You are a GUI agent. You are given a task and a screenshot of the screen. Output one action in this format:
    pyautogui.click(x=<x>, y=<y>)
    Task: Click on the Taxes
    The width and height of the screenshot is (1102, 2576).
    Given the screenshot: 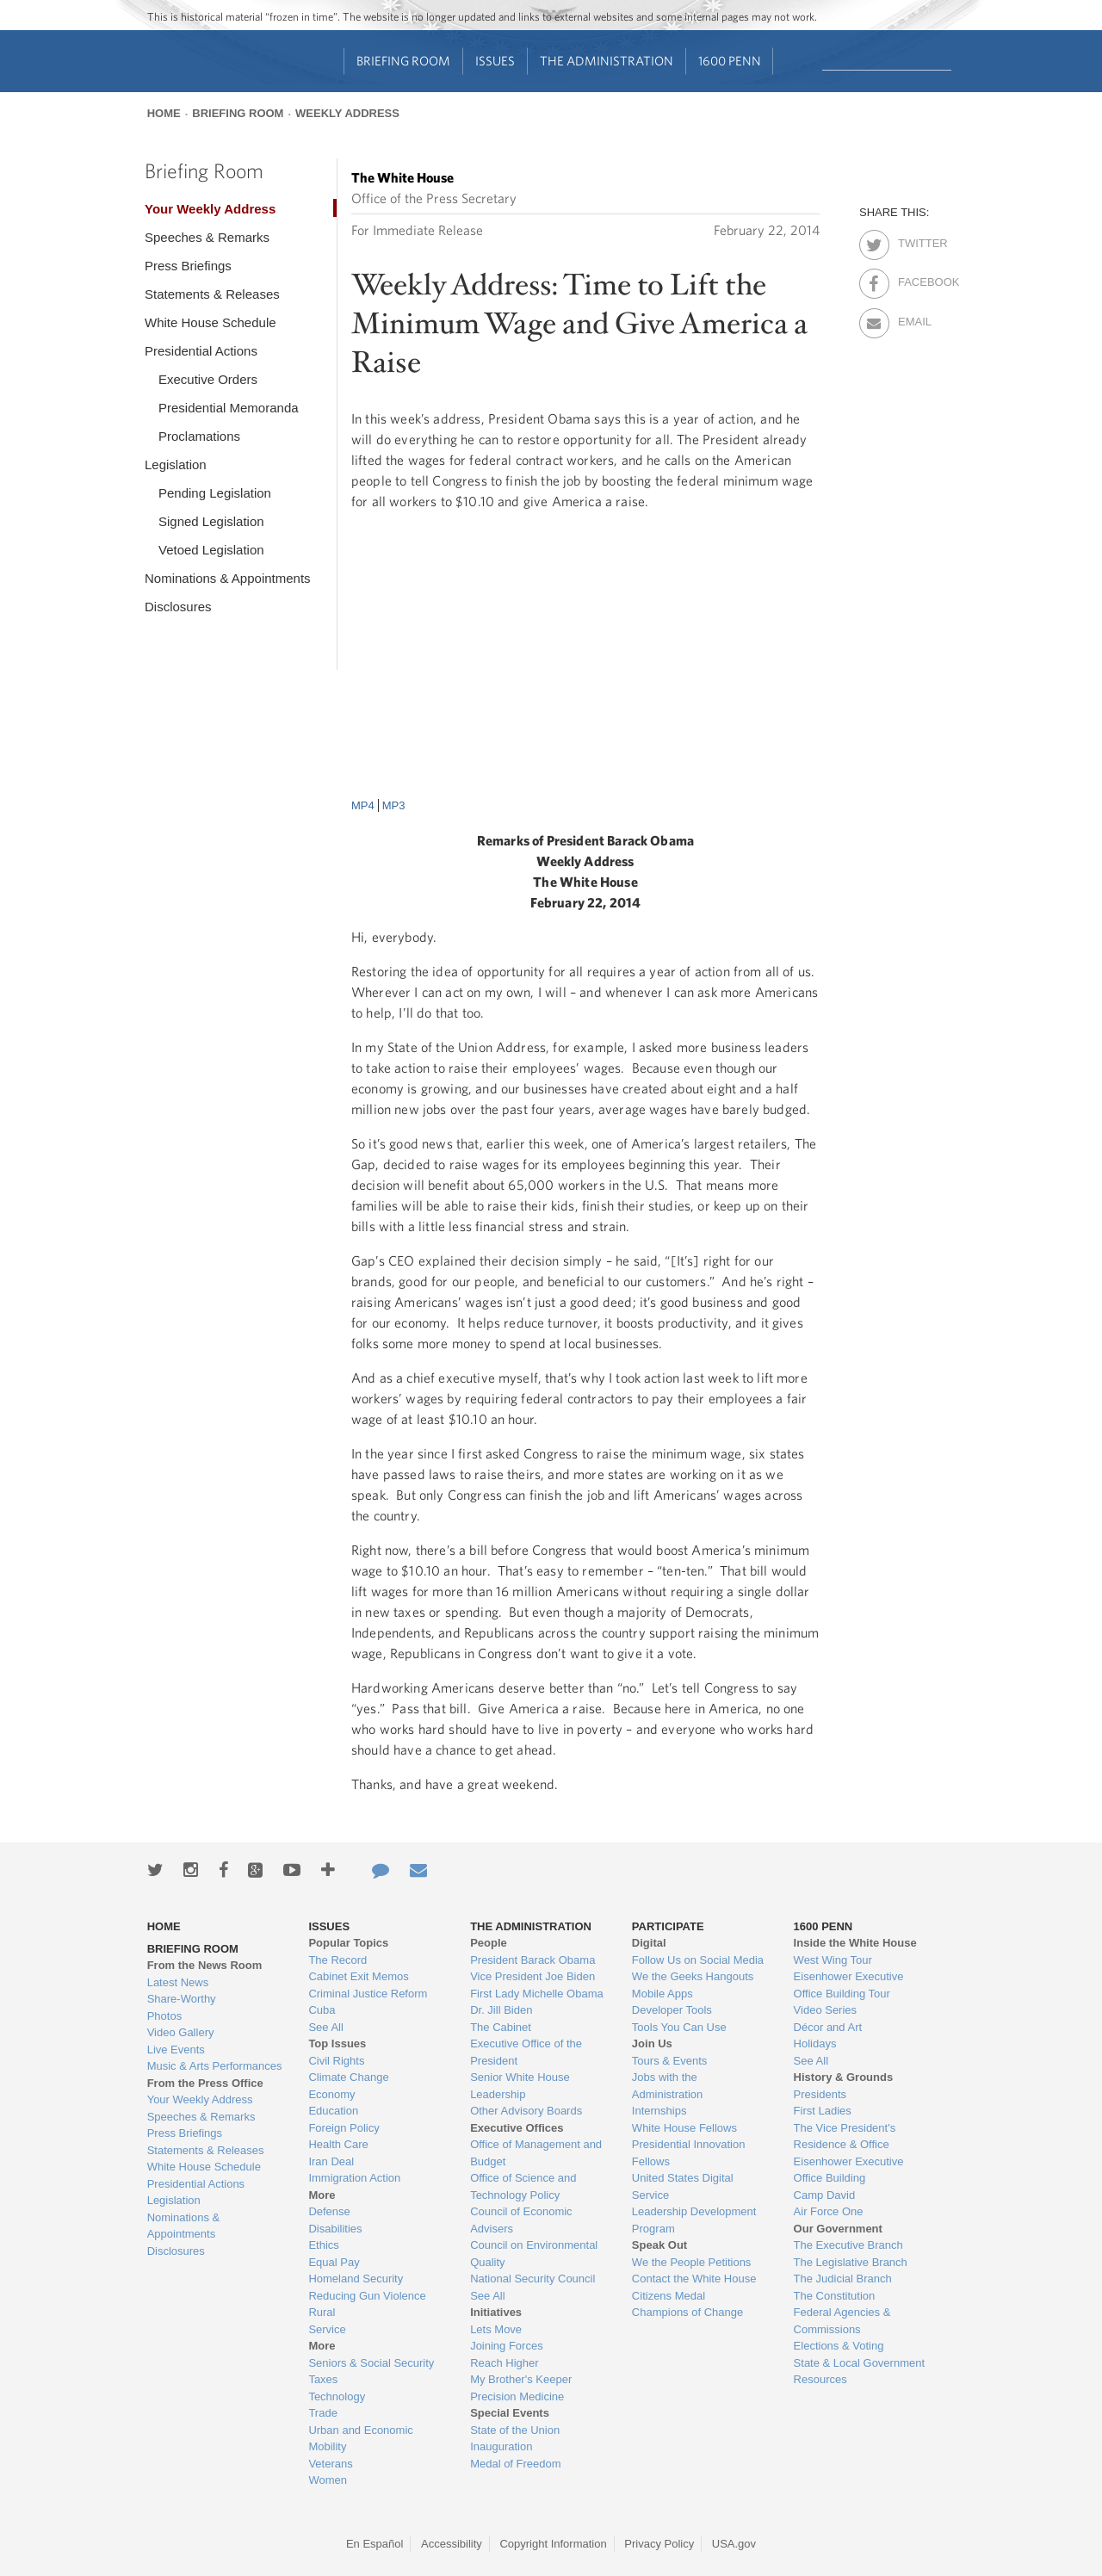 What is the action you would take?
    pyautogui.click(x=322, y=2379)
    